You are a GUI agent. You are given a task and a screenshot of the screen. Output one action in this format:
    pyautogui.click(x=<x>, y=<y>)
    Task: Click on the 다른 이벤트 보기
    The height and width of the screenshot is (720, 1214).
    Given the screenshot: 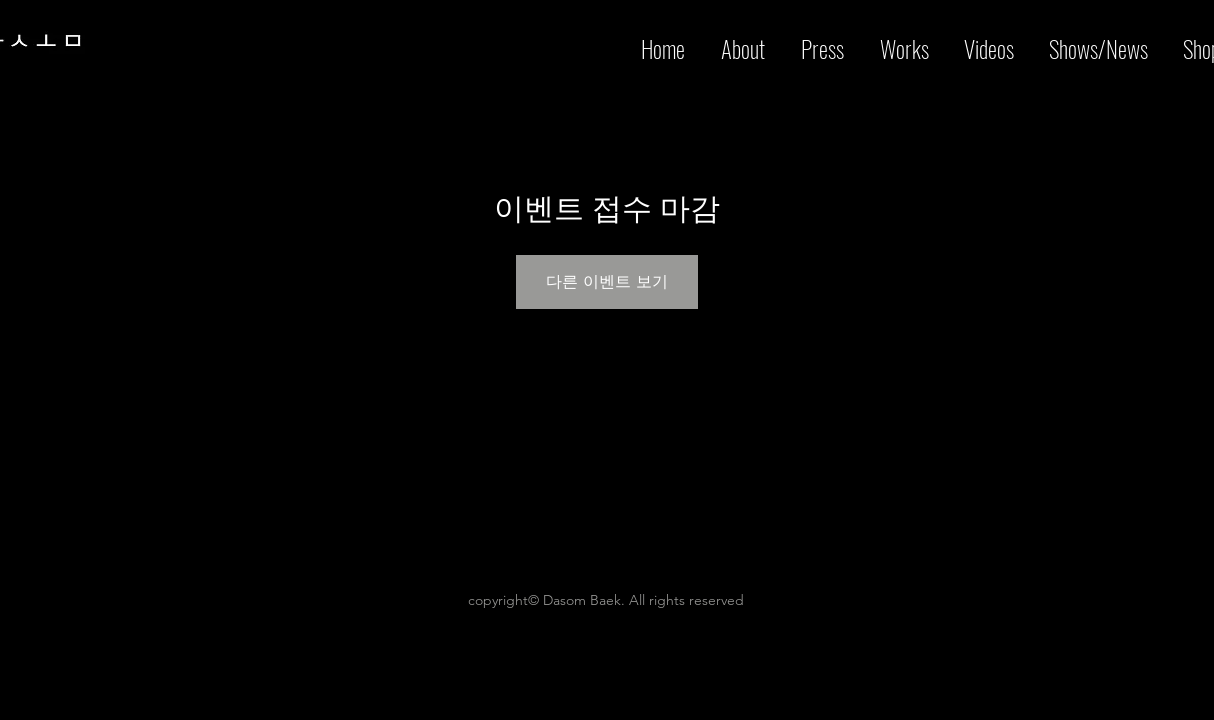 What is the action you would take?
    pyautogui.click(x=607, y=281)
    